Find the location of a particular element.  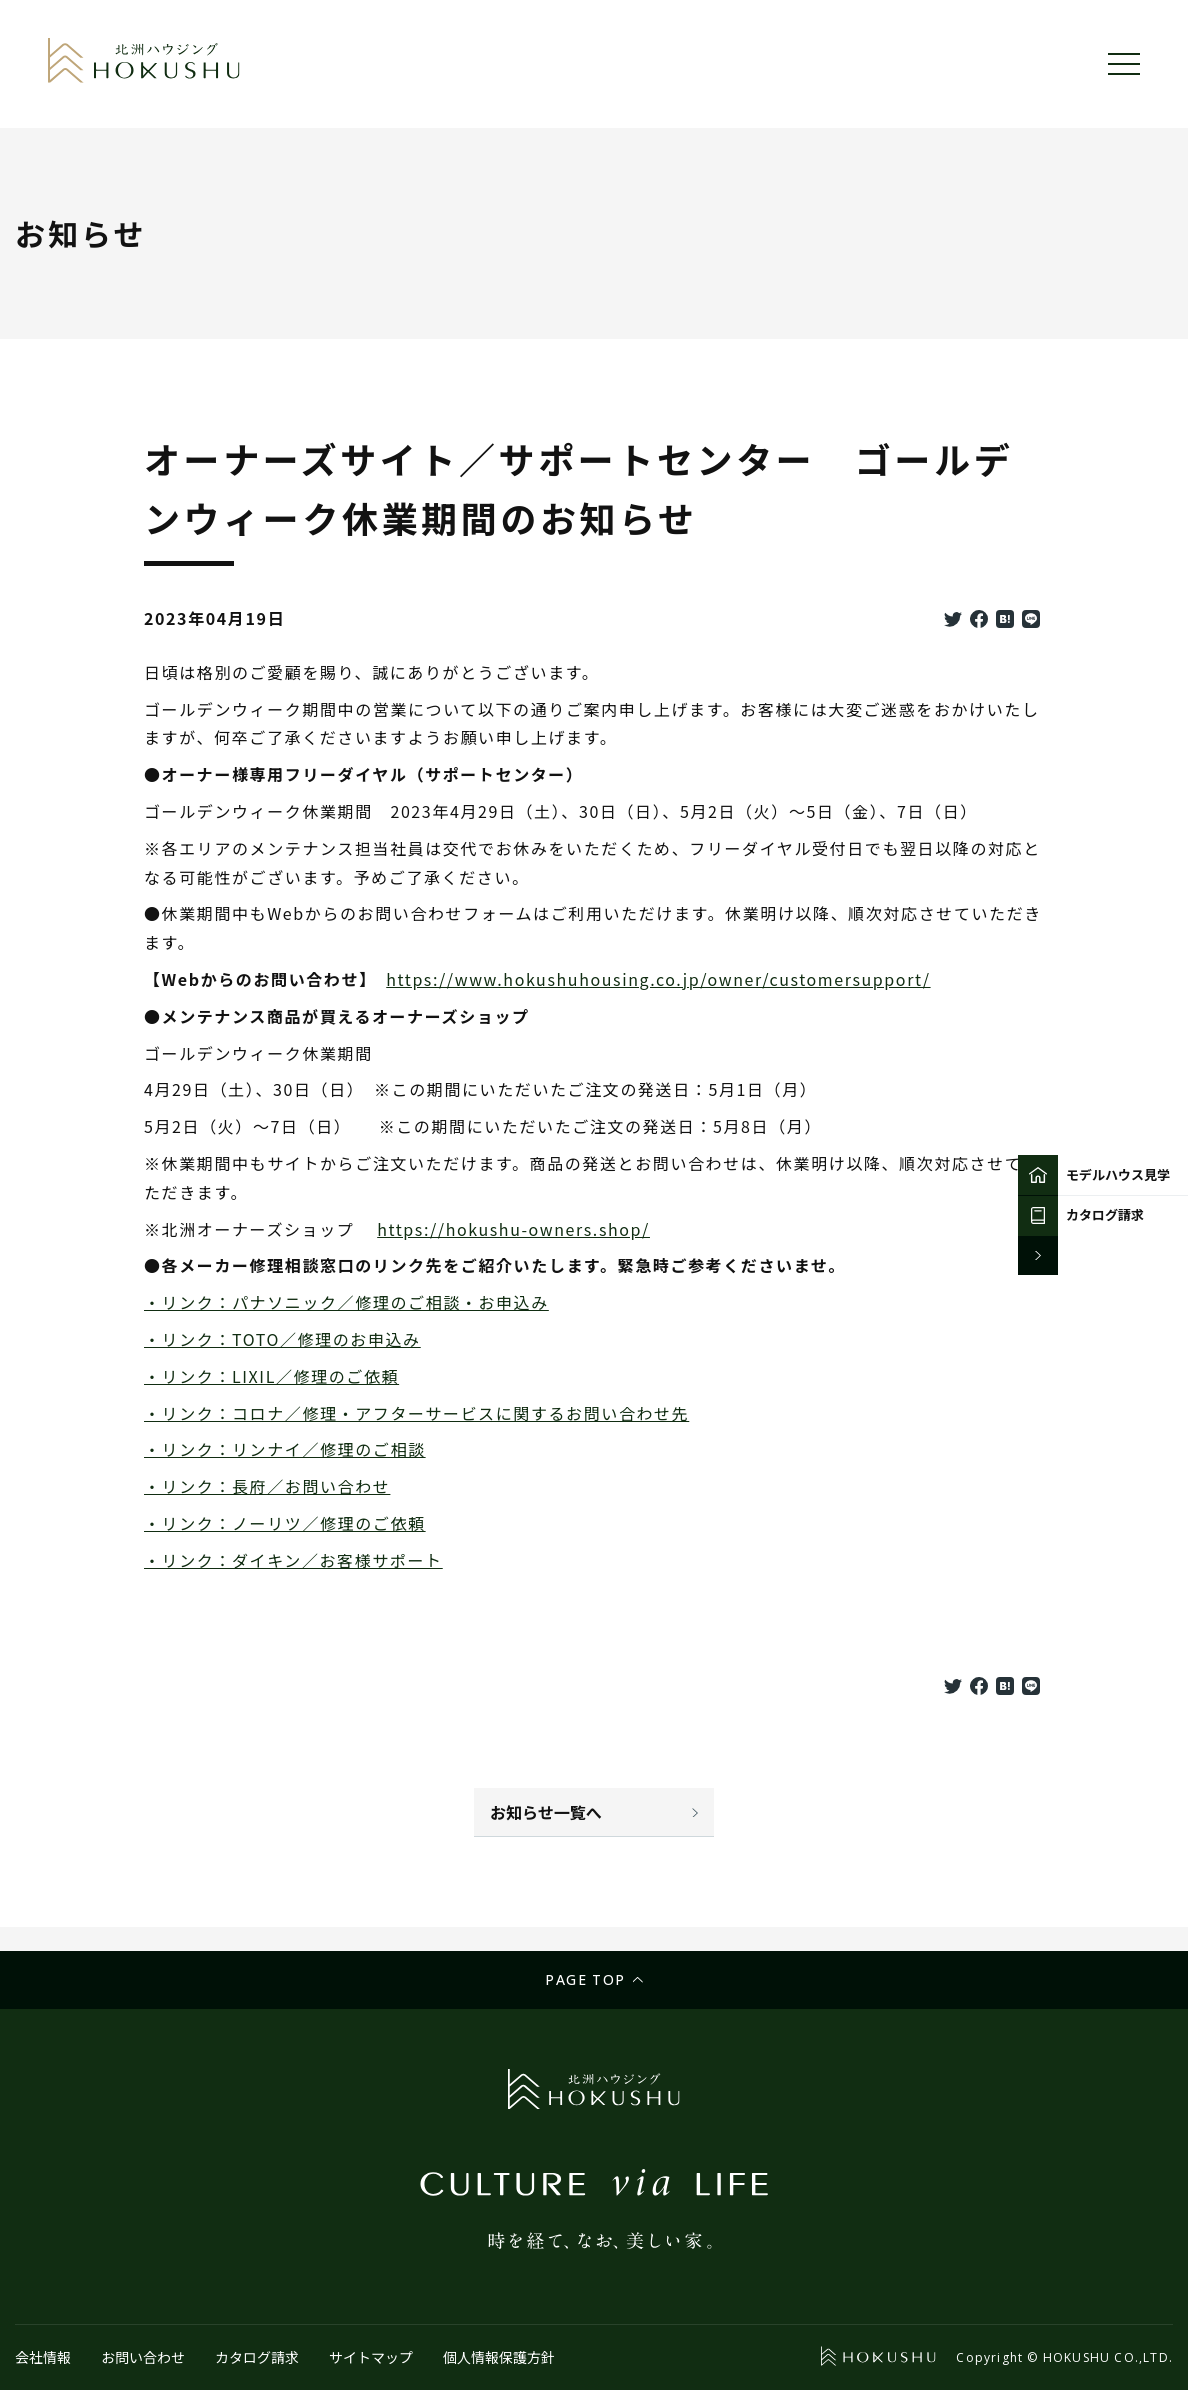

・リンク：リンナイ／修理のご相談 is located at coordinates (285, 1449).